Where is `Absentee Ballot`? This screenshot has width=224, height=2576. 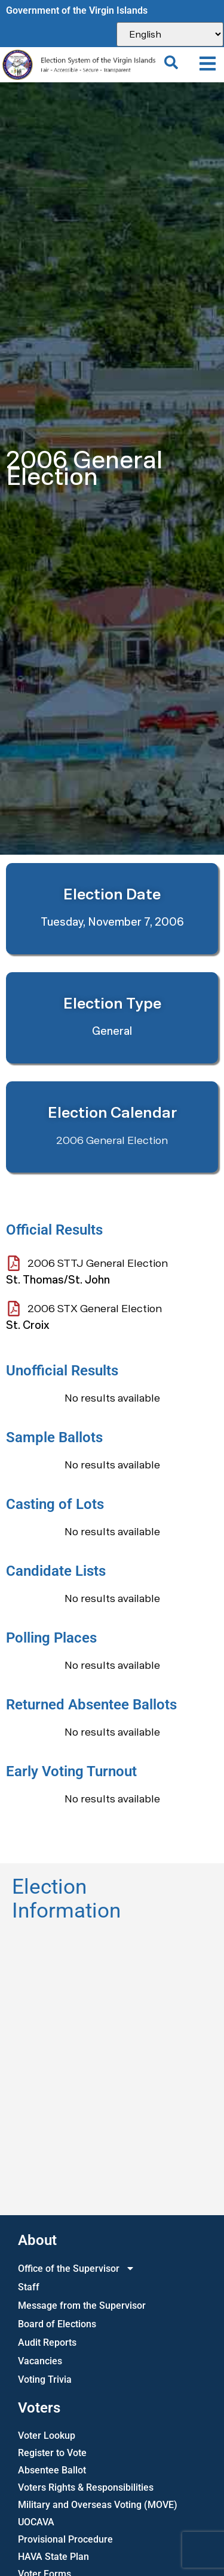
Absentee Ballot is located at coordinates (52, 2470).